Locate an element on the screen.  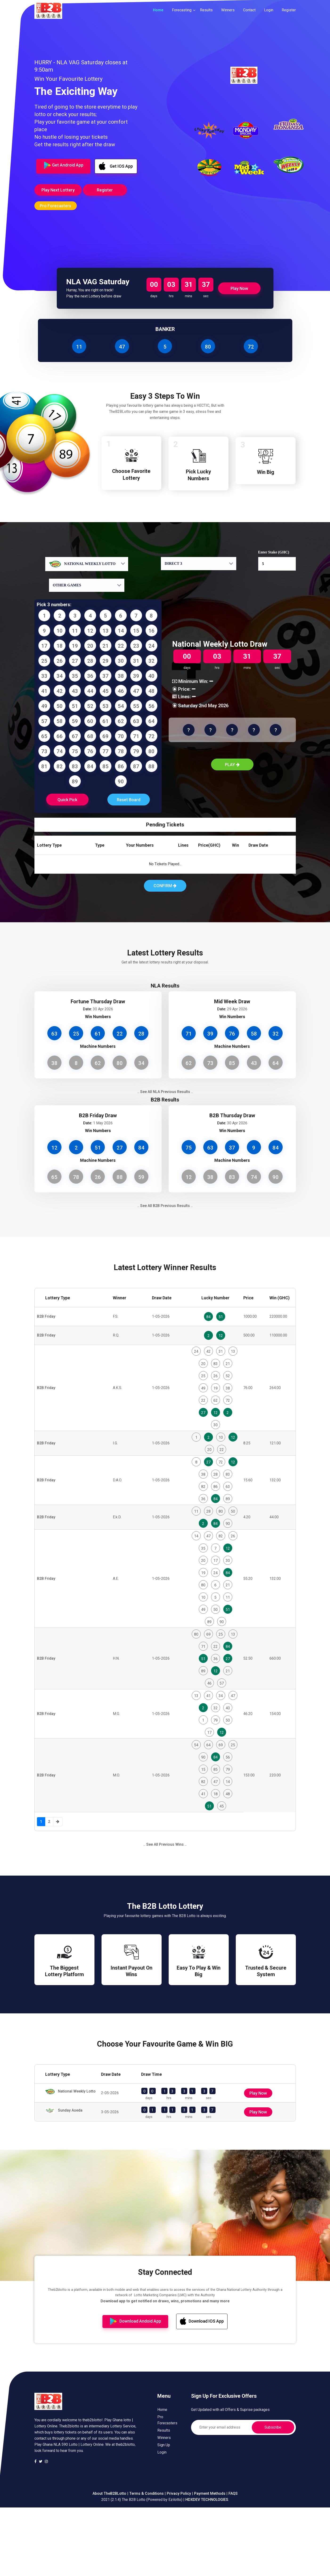
CONFIRM is located at coordinates (165, 921).